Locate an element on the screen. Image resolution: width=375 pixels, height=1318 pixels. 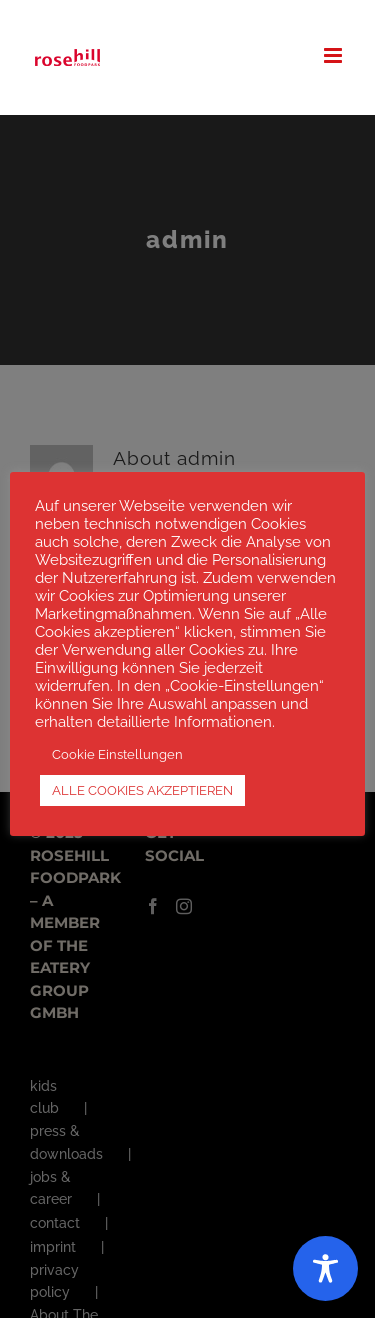
ALLE COOKIES AKZEPTIEREN [button] is located at coordinates (142, 790).